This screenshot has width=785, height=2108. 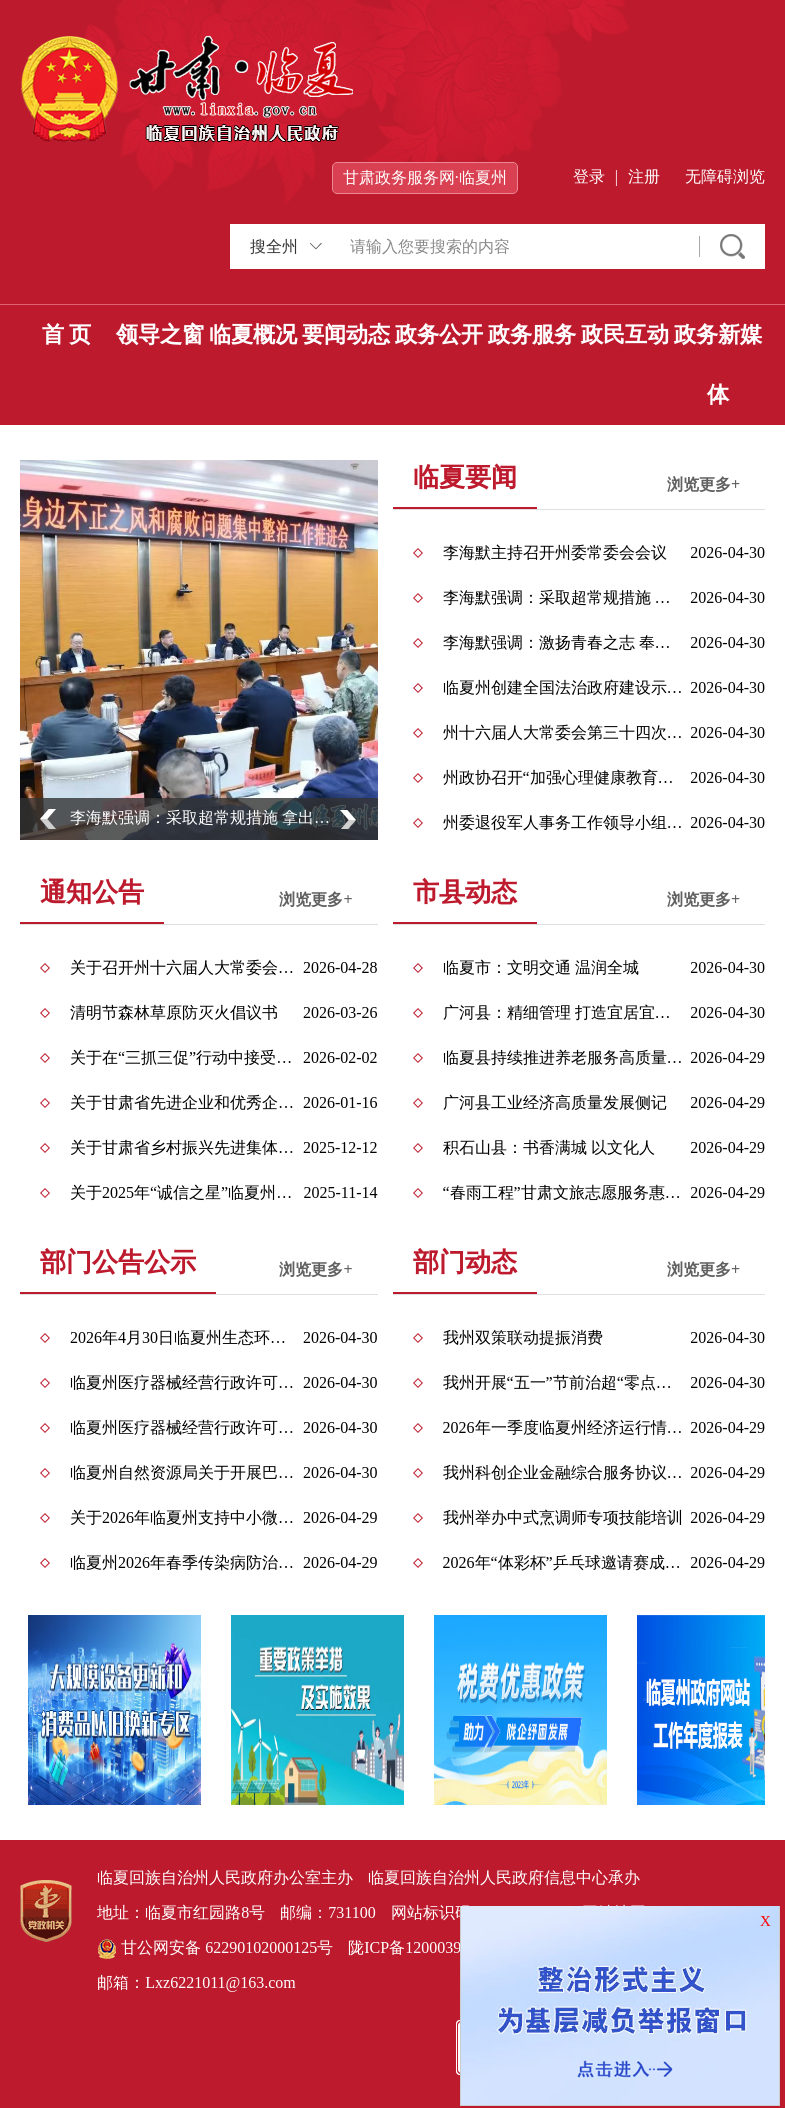 What do you see at coordinates (439, 334) in the screenshot?
I see `政务公开` at bounding box center [439, 334].